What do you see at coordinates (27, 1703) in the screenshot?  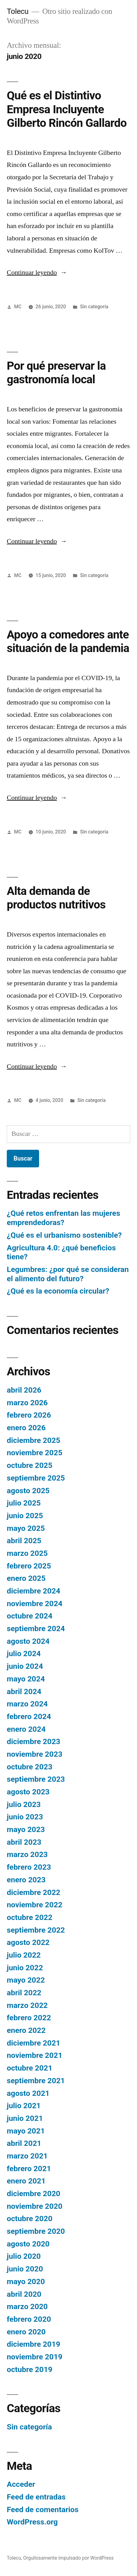 I see `marzo 2024` at bounding box center [27, 1703].